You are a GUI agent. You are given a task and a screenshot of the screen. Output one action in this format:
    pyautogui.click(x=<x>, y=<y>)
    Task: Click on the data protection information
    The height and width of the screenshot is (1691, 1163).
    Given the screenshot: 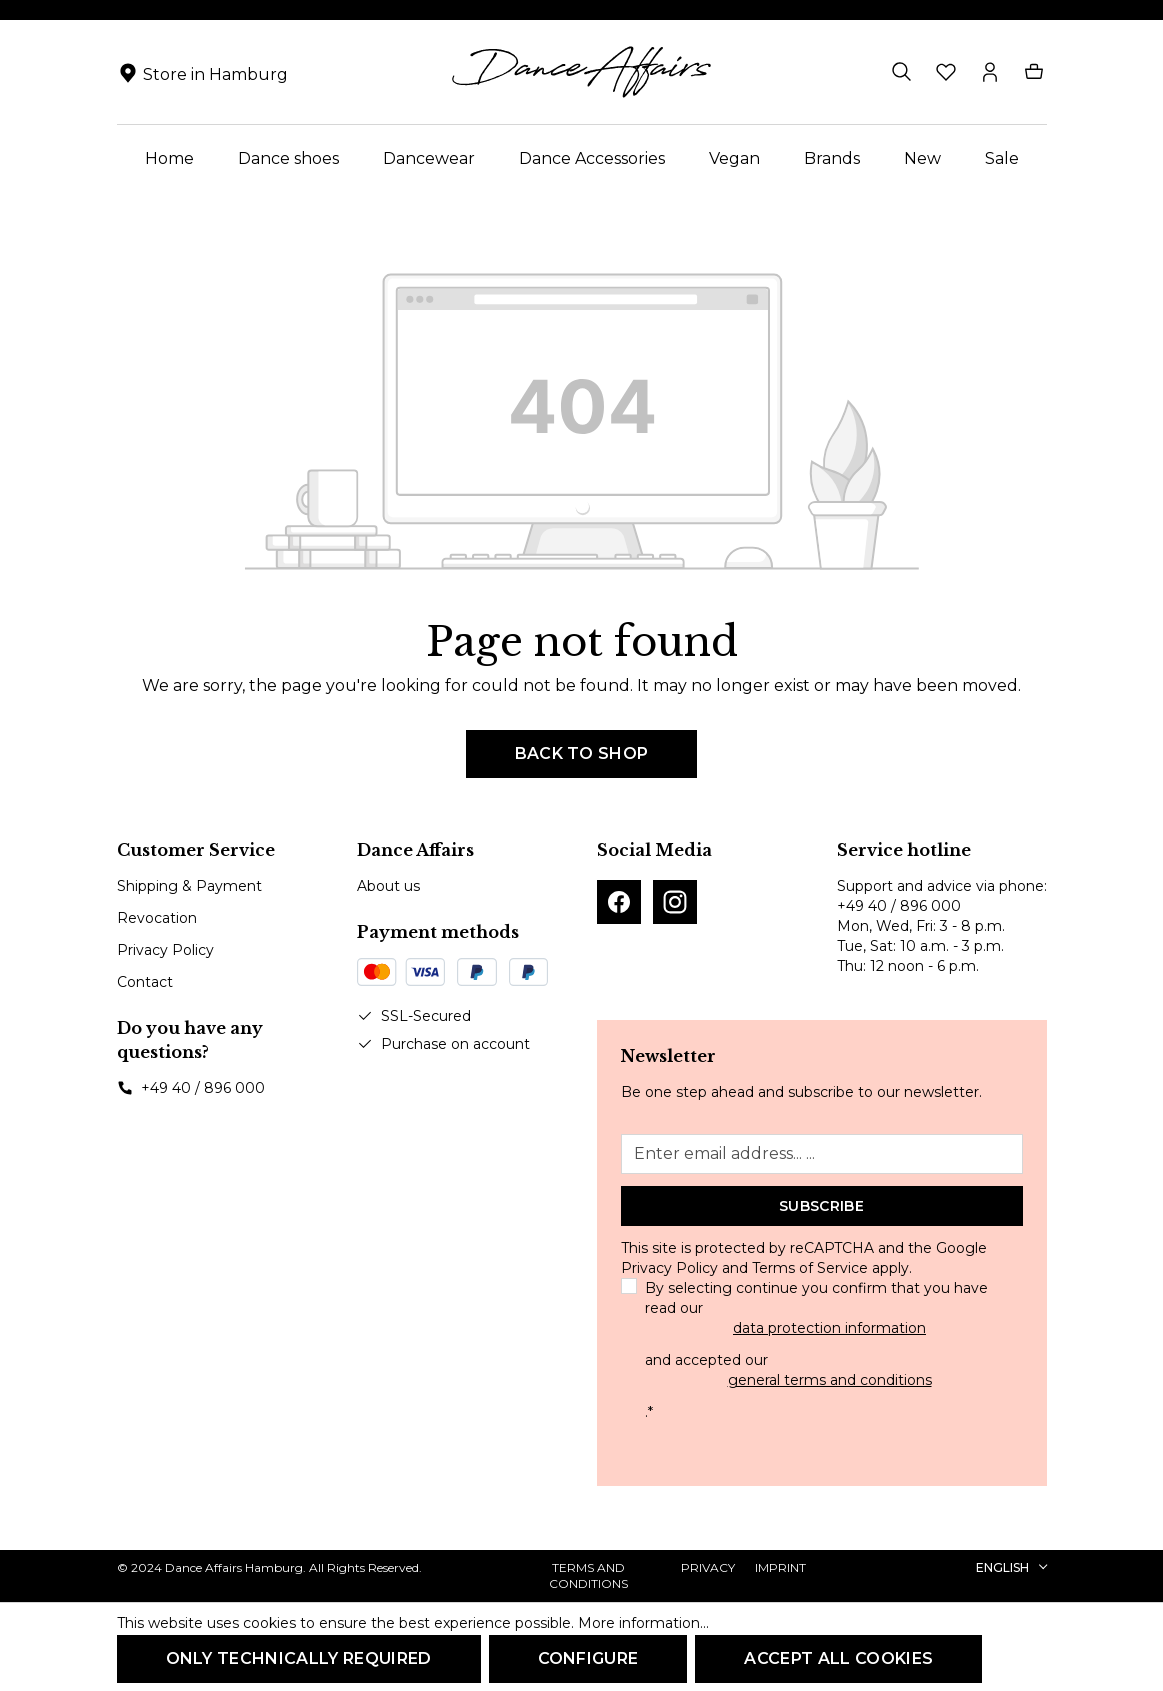 What is the action you would take?
    pyautogui.click(x=829, y=1328)
    